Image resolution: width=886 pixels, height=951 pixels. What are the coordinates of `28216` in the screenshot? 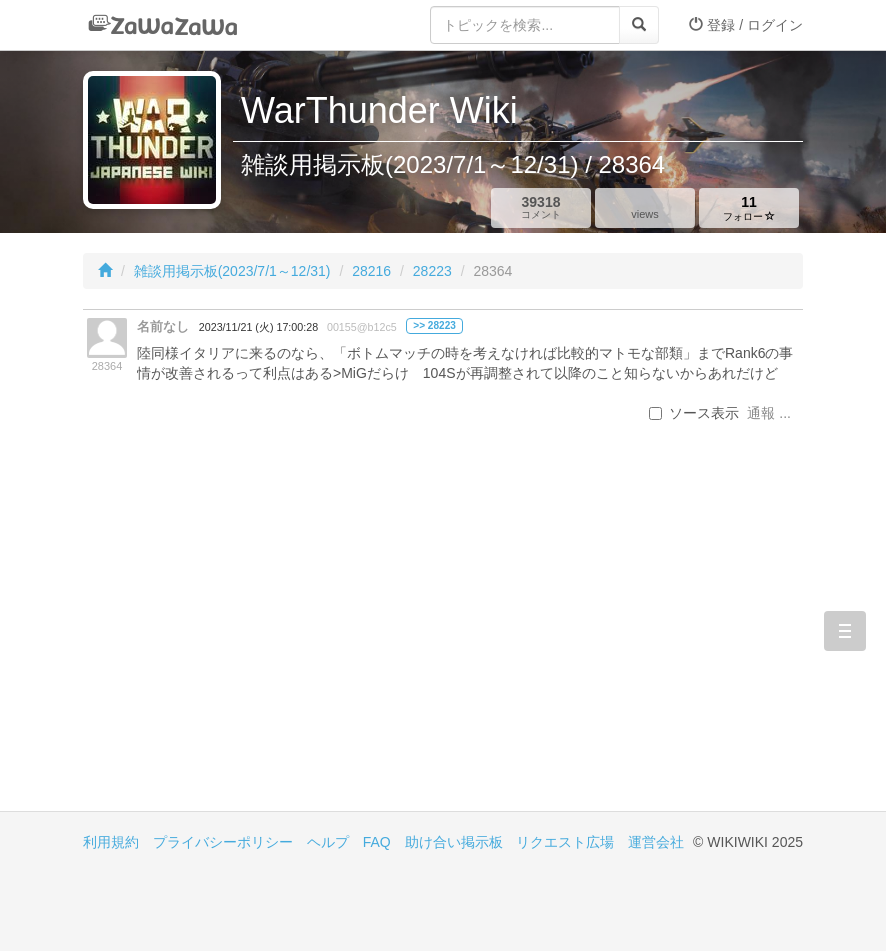 It's located at (371, 271).